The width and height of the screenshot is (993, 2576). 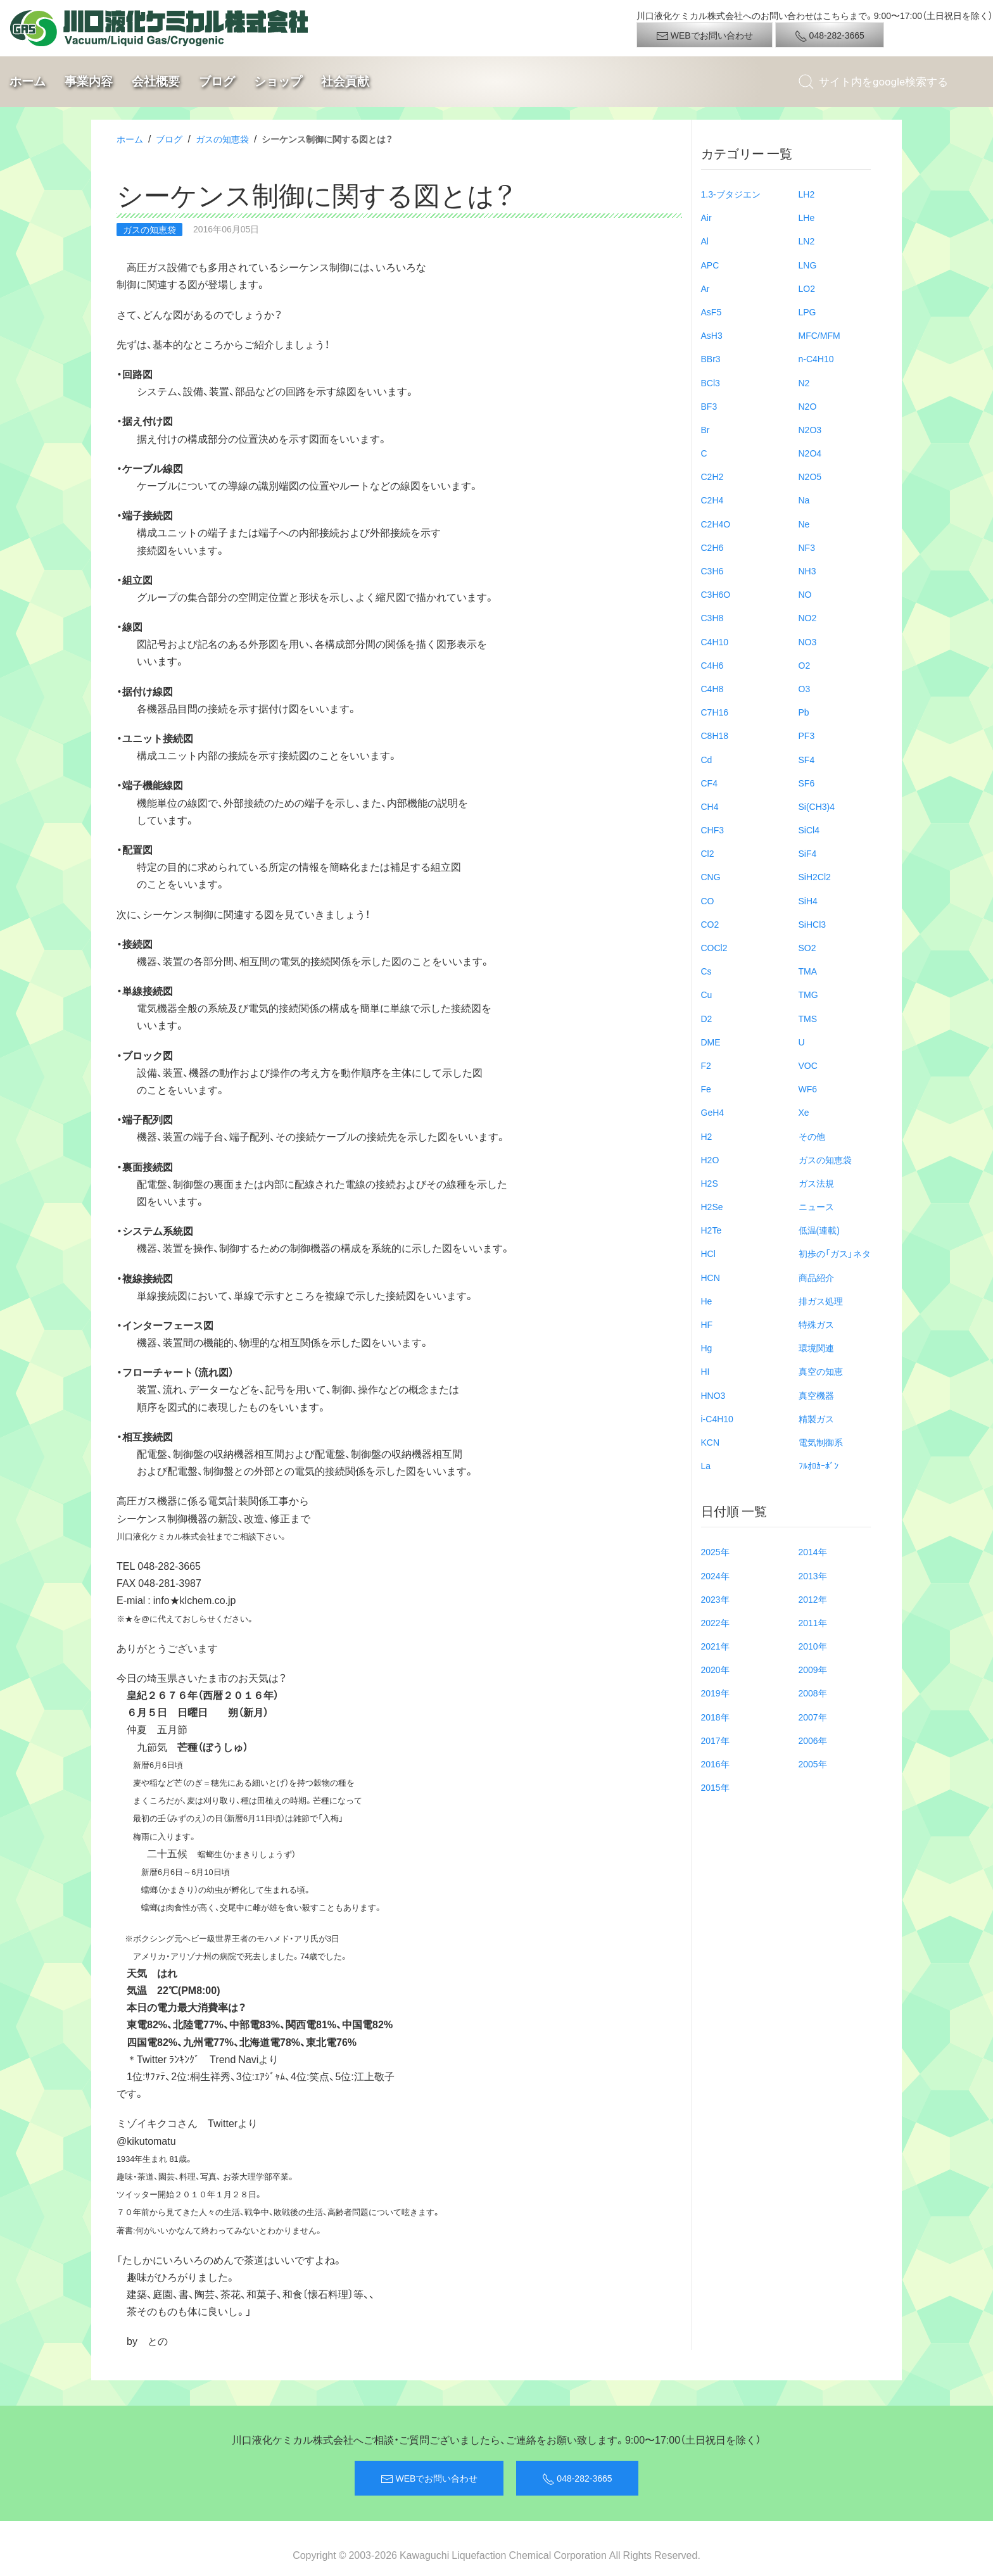 What do you see at coordinates (711, 358) in the screenshot?
I see `BBr3` at bounding box center [711, 358].